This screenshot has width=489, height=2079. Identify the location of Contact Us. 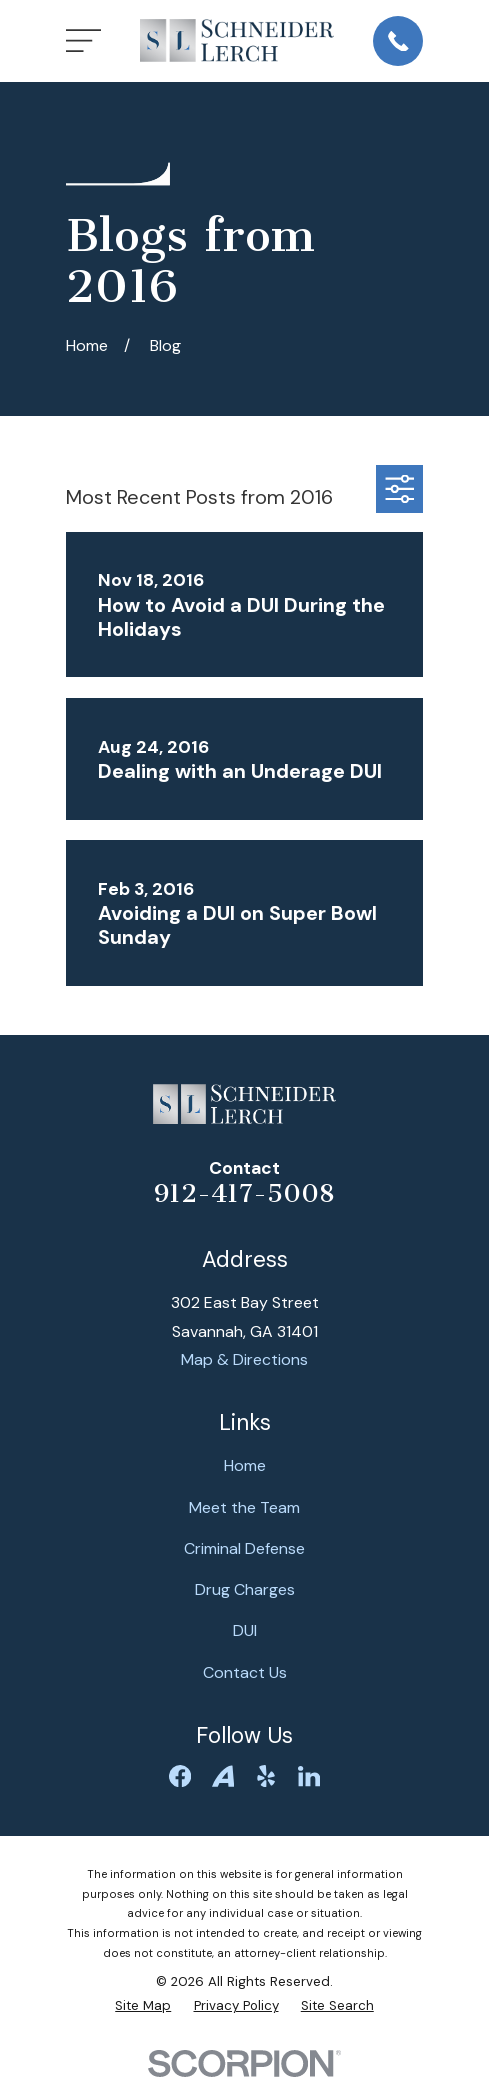
(245, 1672).